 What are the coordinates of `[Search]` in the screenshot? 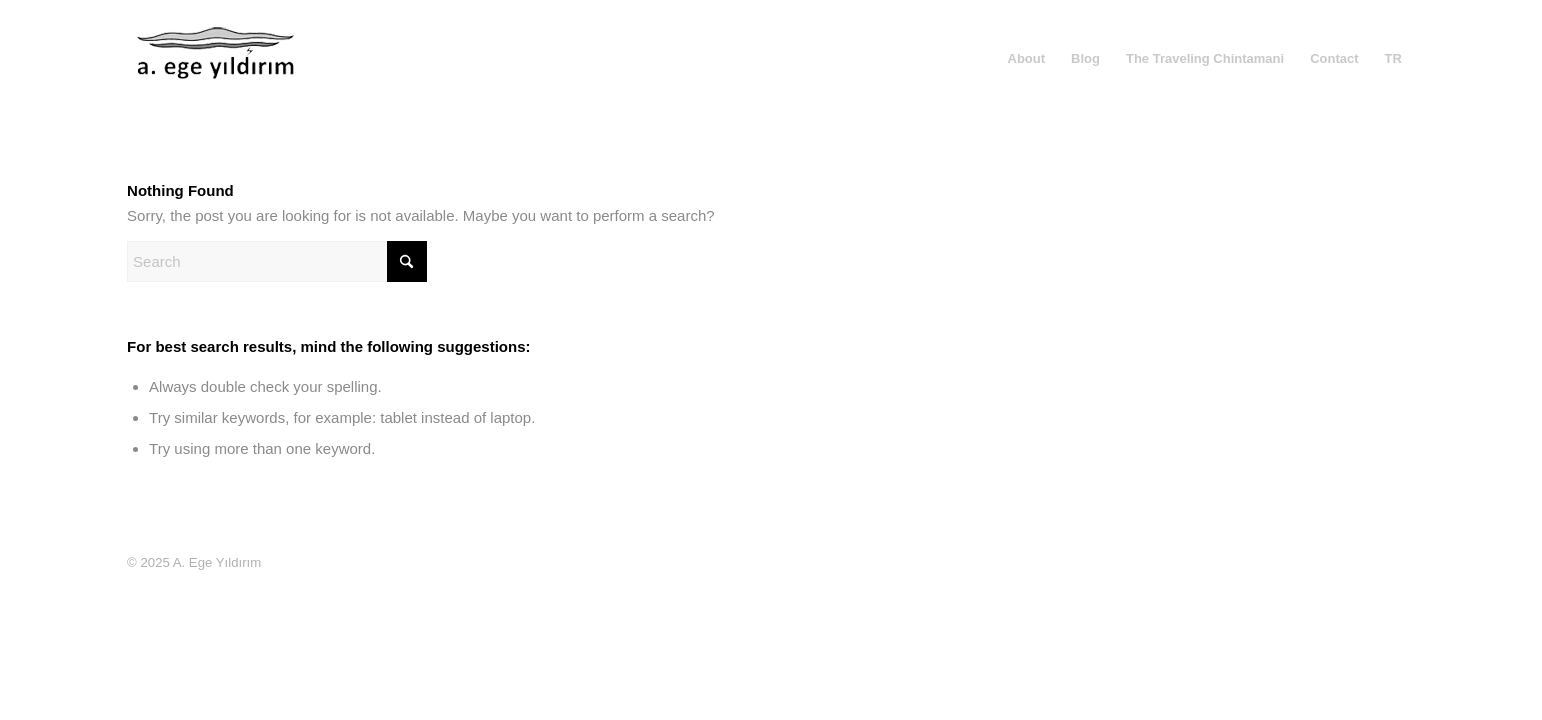 It's located at (277, 261).